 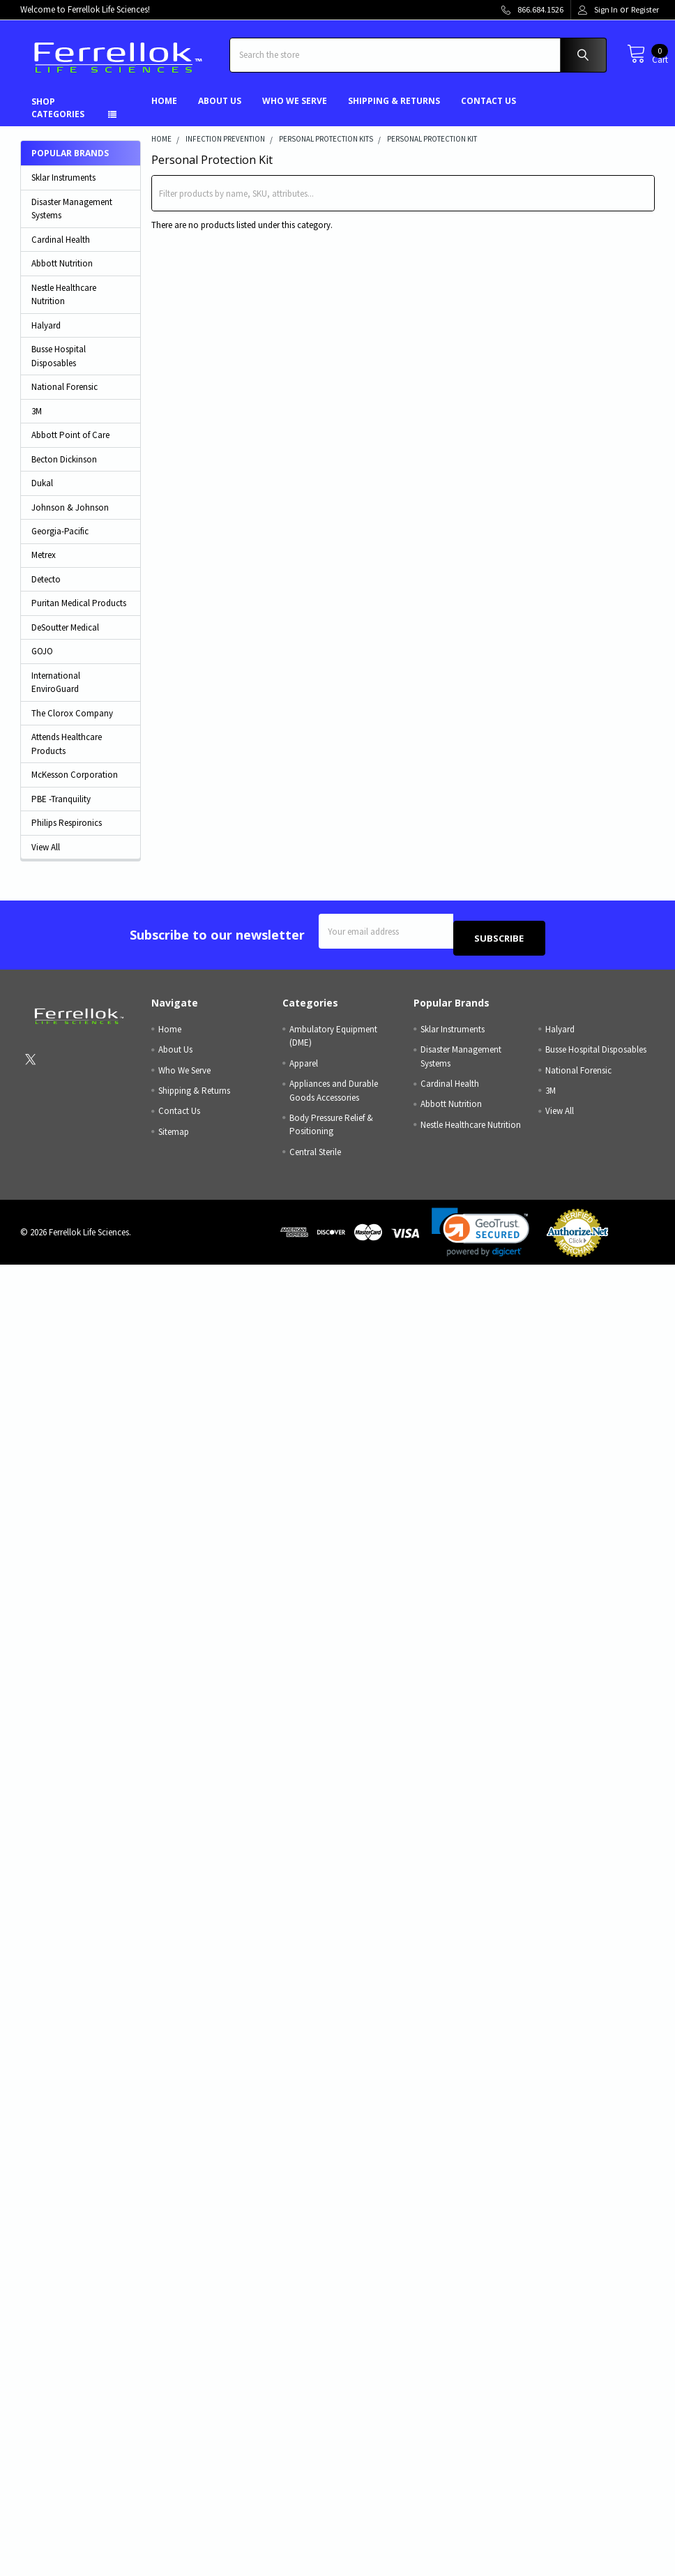 What do you see at coordinates (58, 366) in the screenshot?
I see `Busse Hospital Disposables` at bounding box center [58, 366].